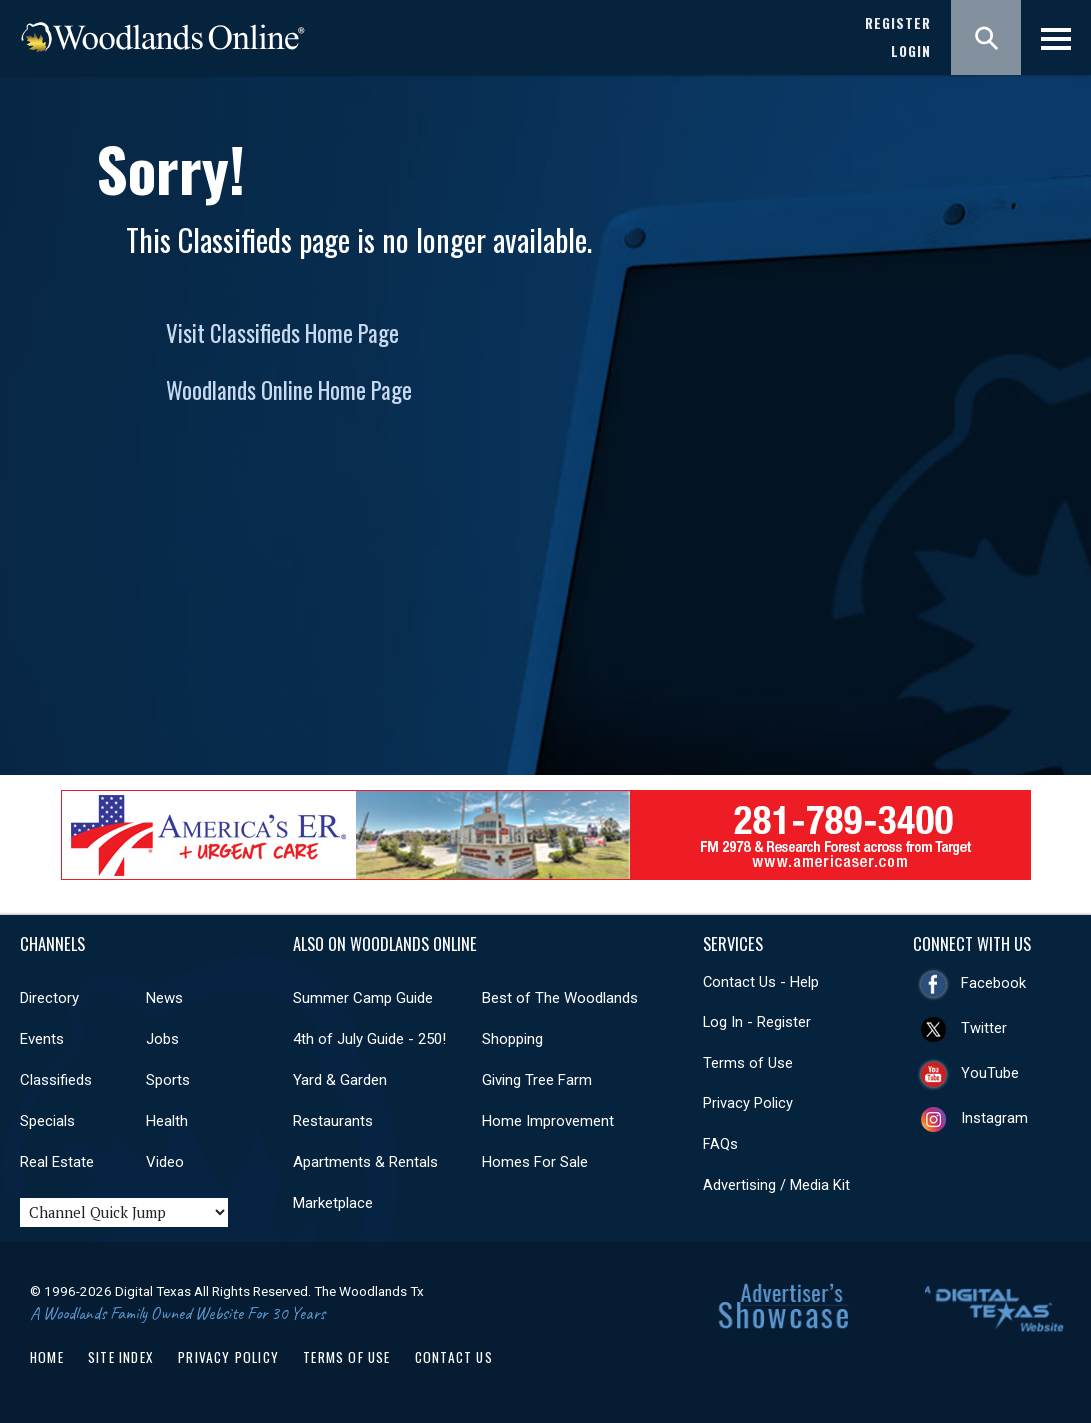  What do you see at coordinates (333, 1121) in the screenshot?
I see `Restaurants` at bounding box center [333, 1121].